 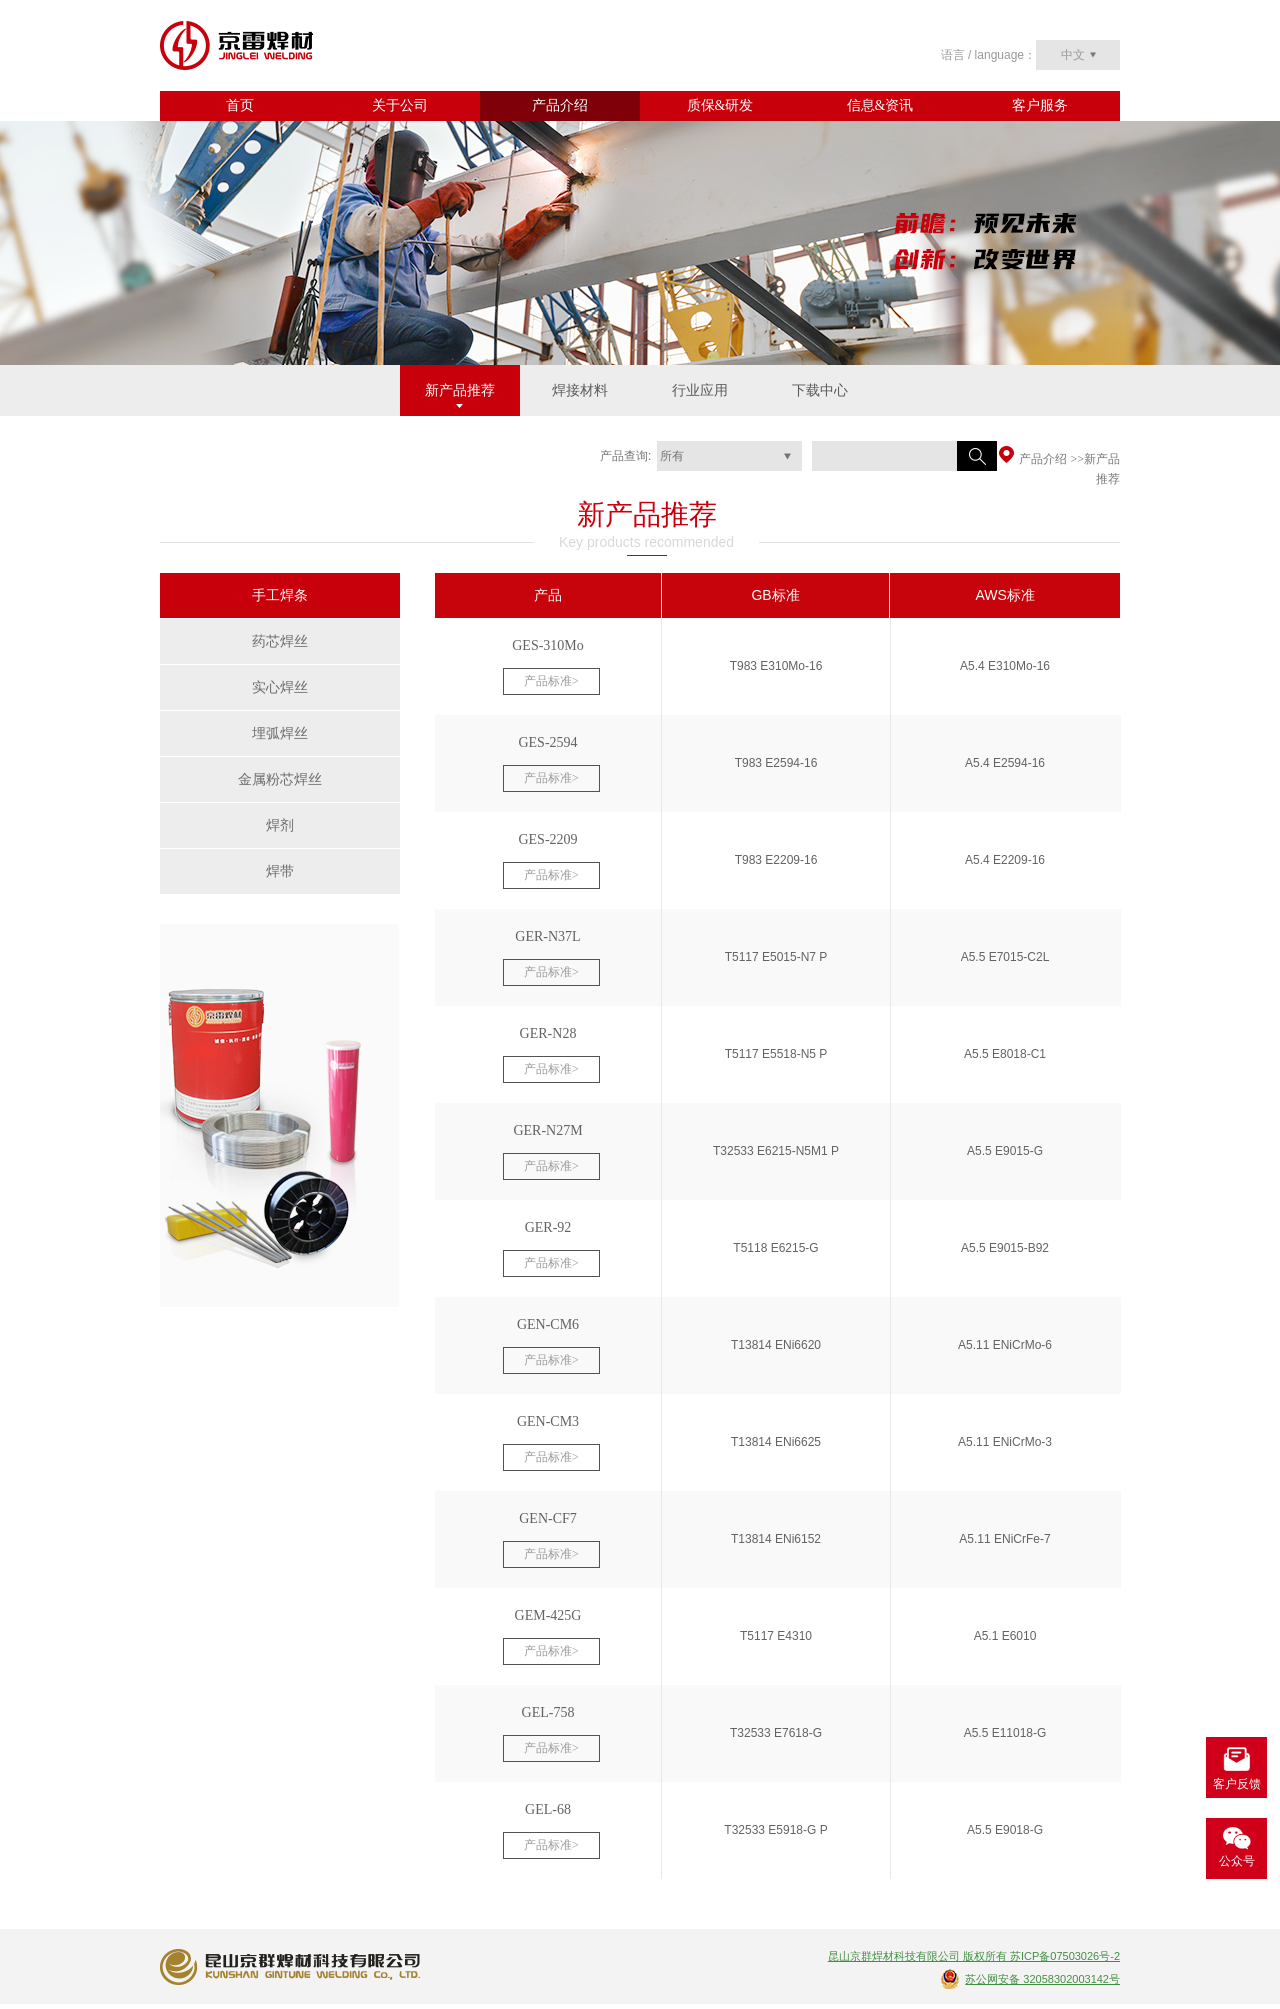 What do you see at coordinates (547, 839) in the screenshot?
I see `GES-2209` at bounding box center [547, 839].